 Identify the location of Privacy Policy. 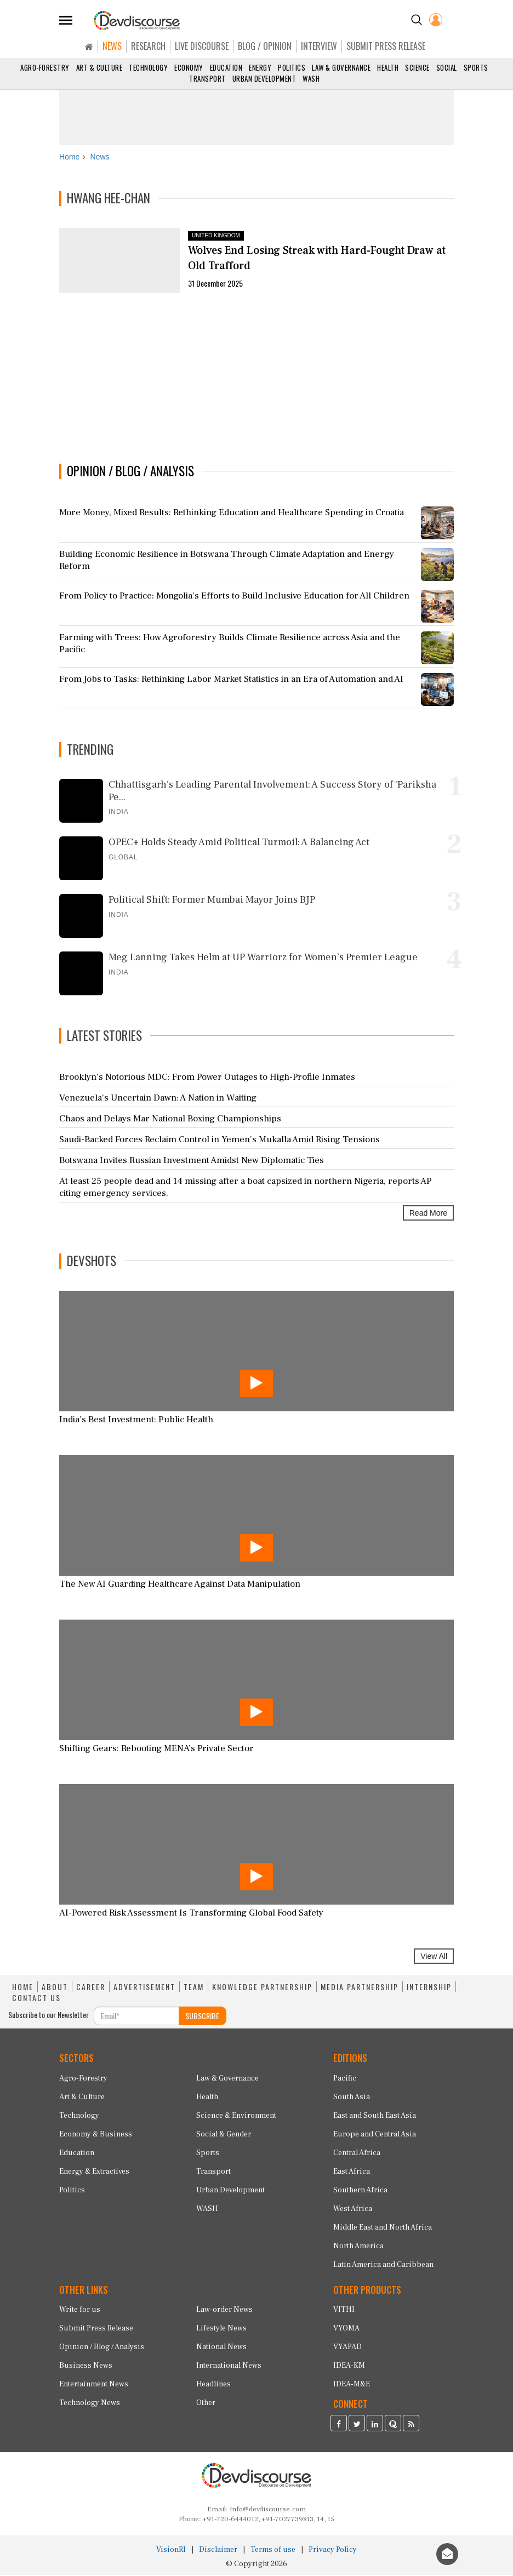
(333, 2551).